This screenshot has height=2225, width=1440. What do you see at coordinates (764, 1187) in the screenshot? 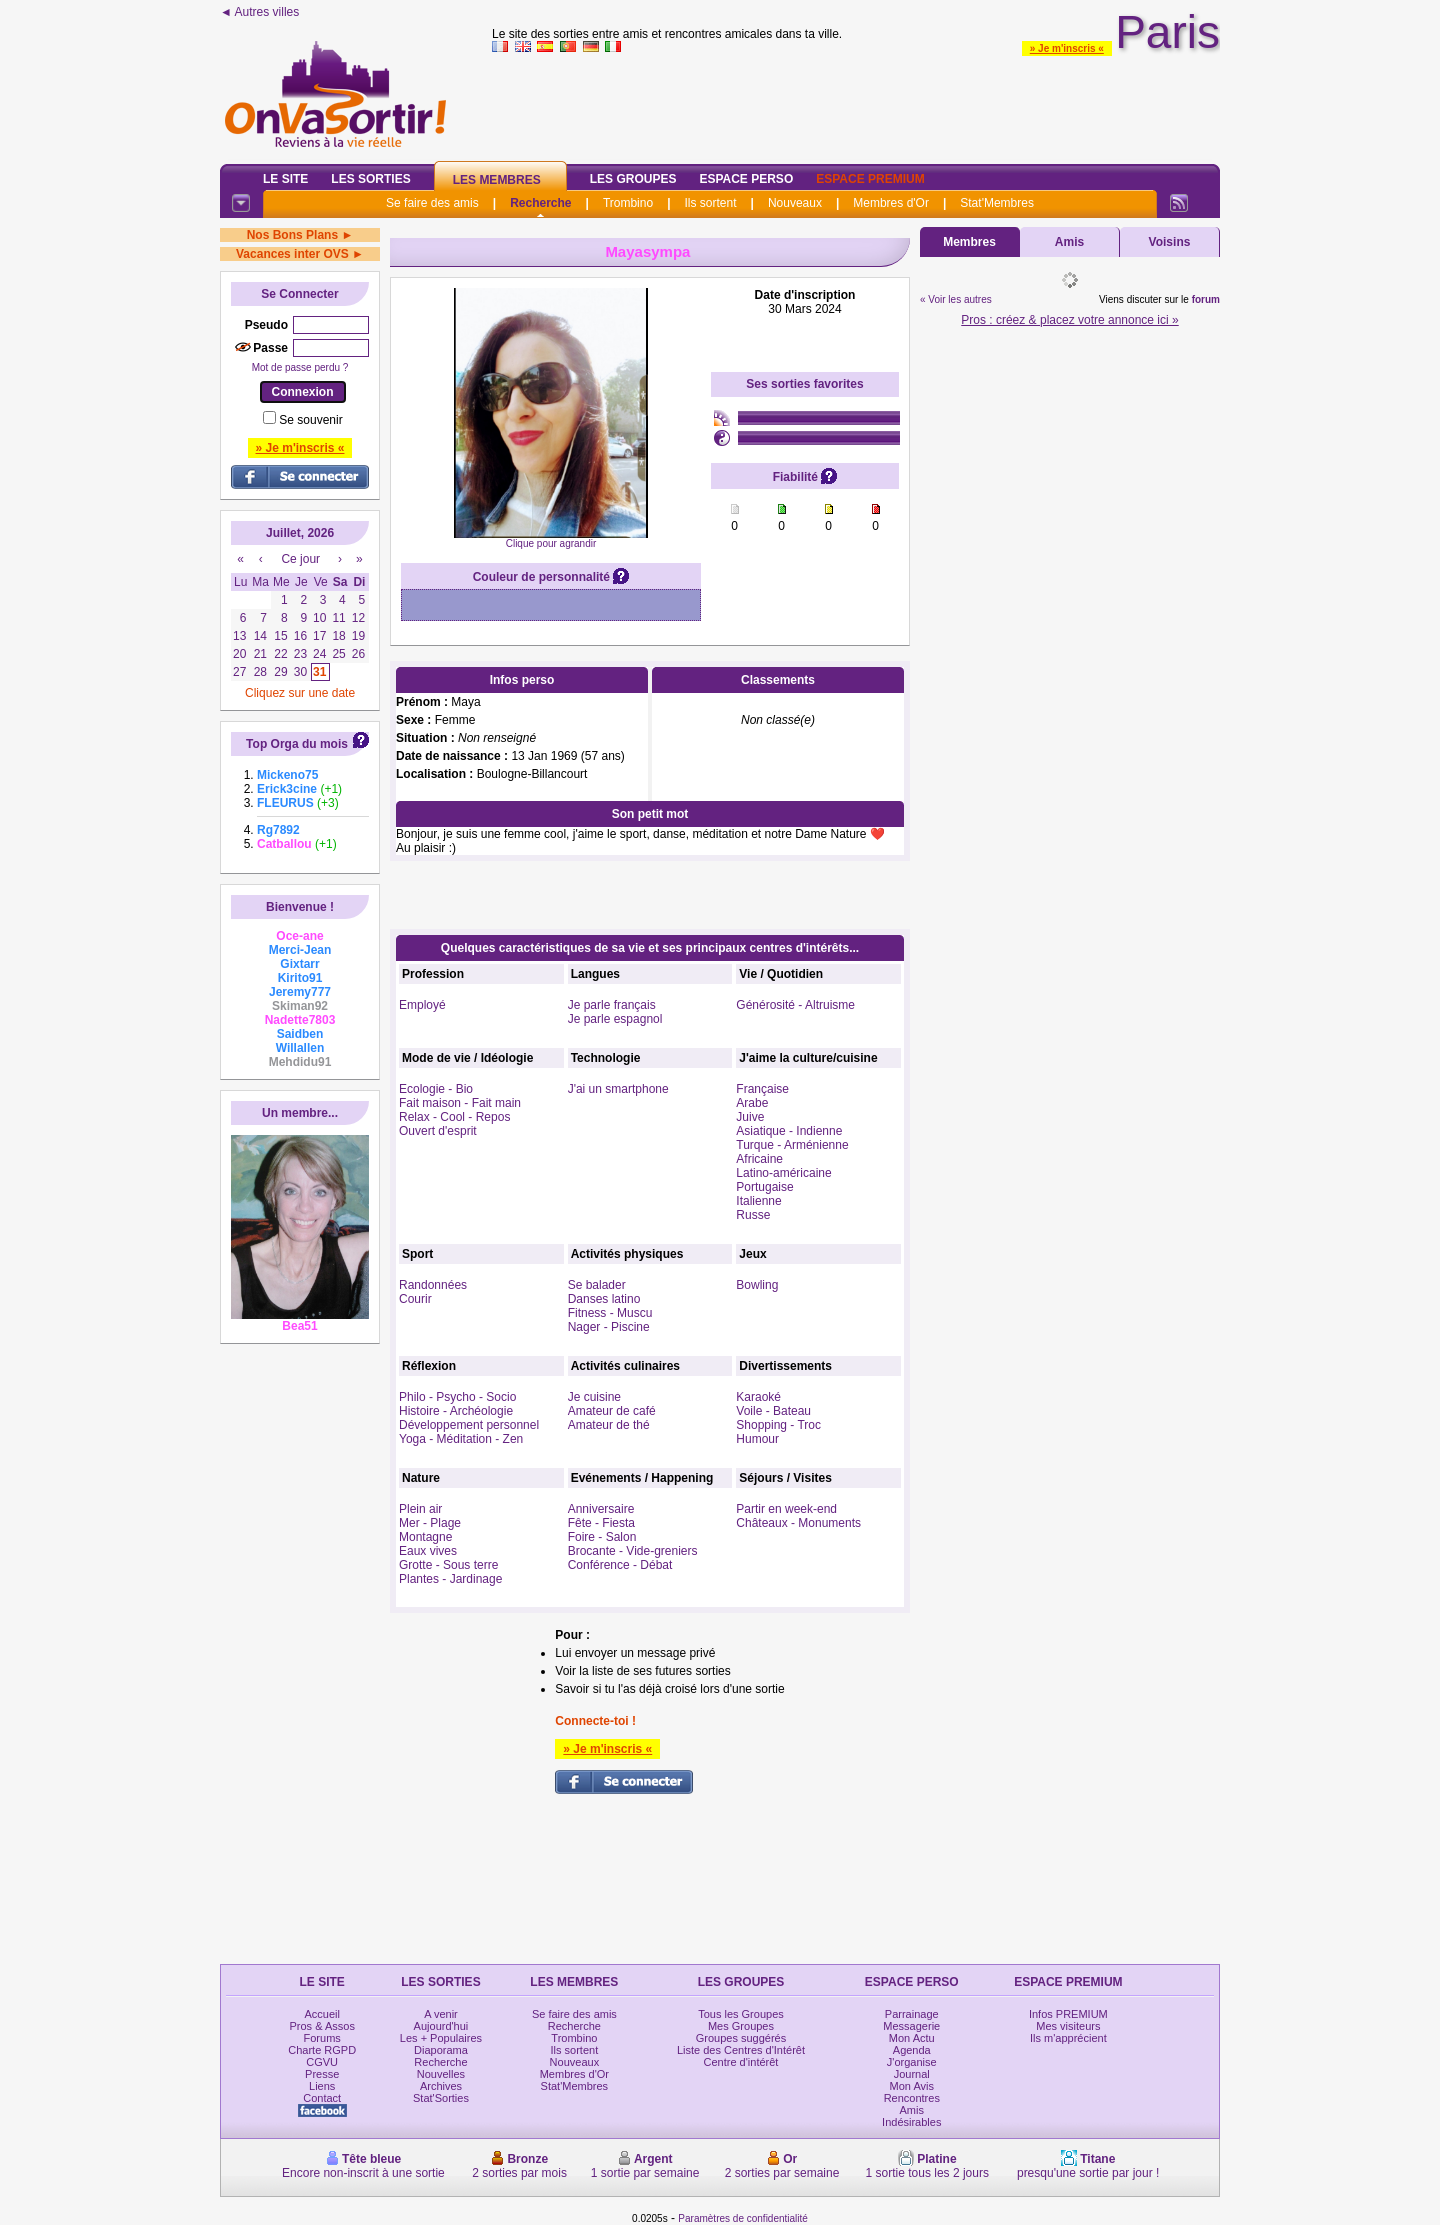
I see `Portugaise` at bounding box center [764, 1187].